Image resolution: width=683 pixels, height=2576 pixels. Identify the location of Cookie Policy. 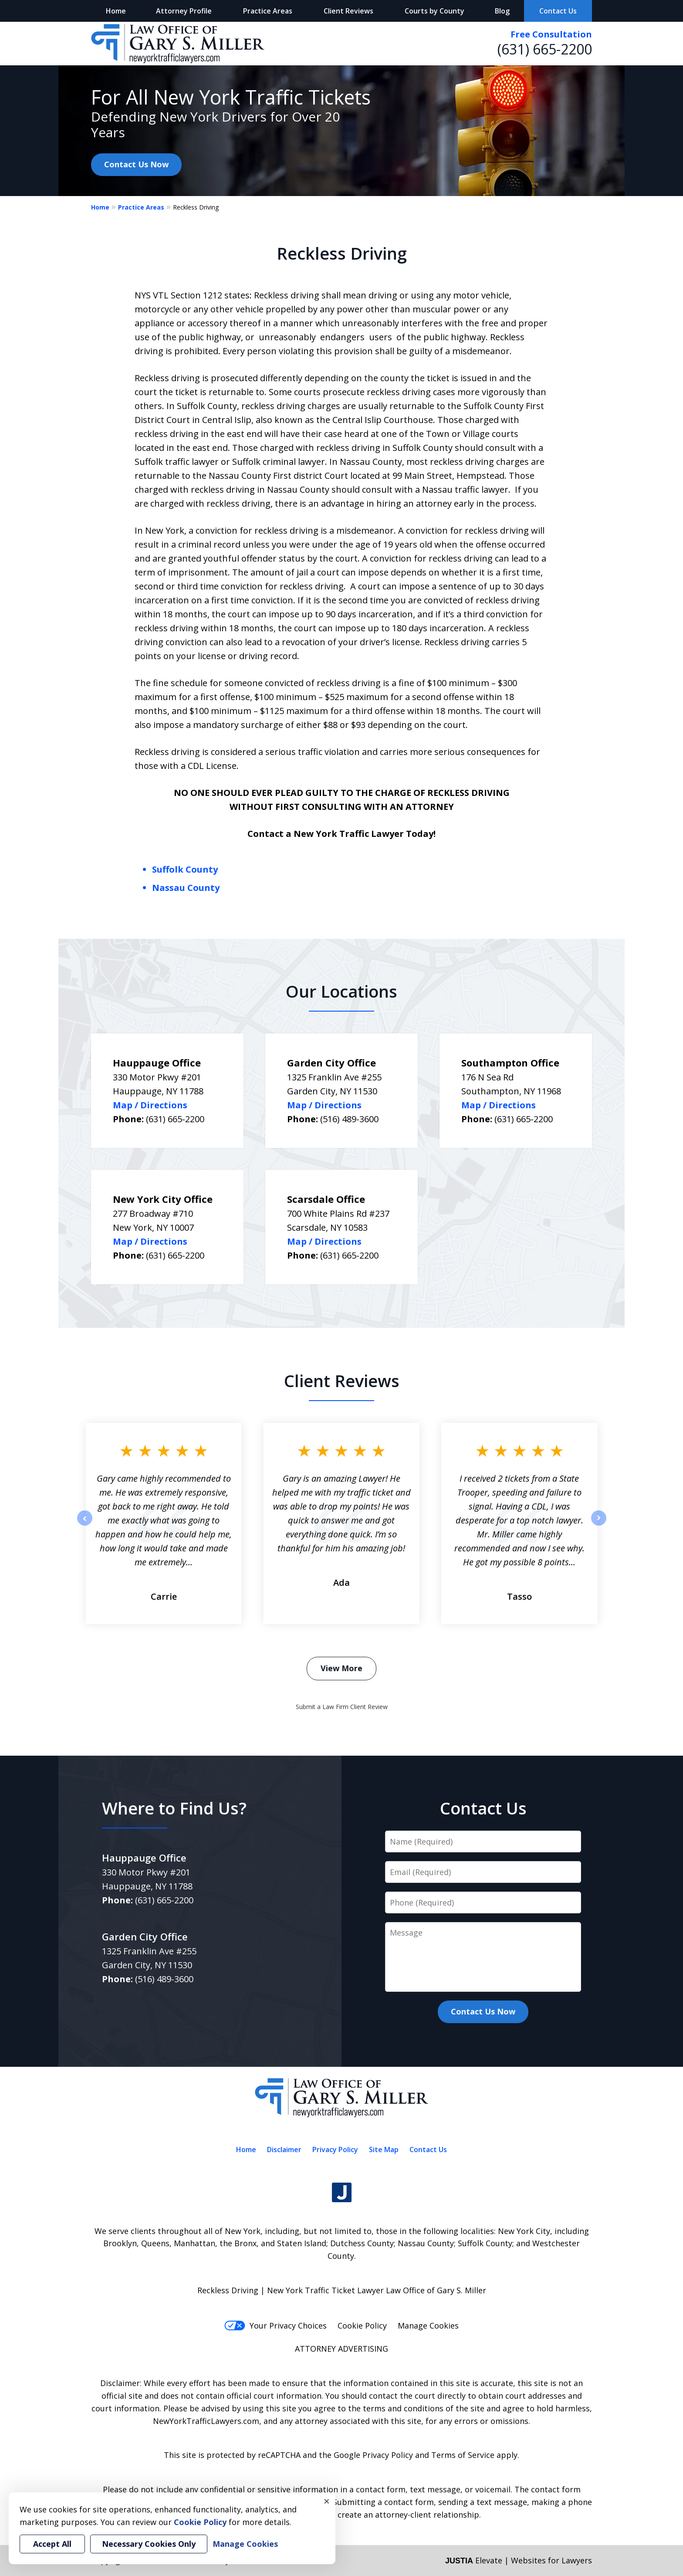
(362, 2325).